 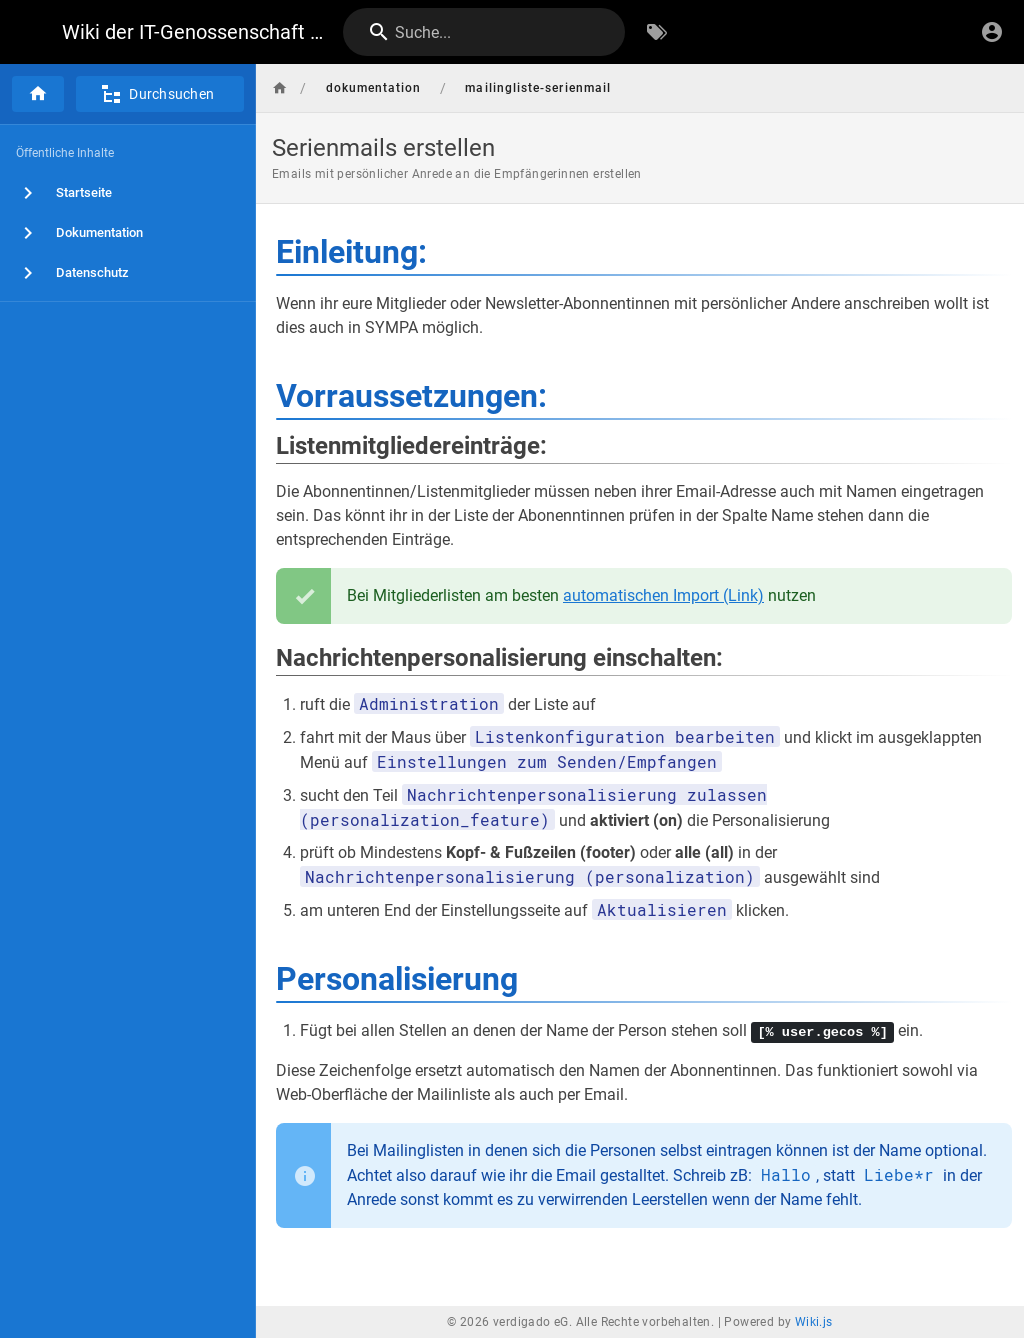 I want to click on Wiki.js, so click(x=814, y=1322).